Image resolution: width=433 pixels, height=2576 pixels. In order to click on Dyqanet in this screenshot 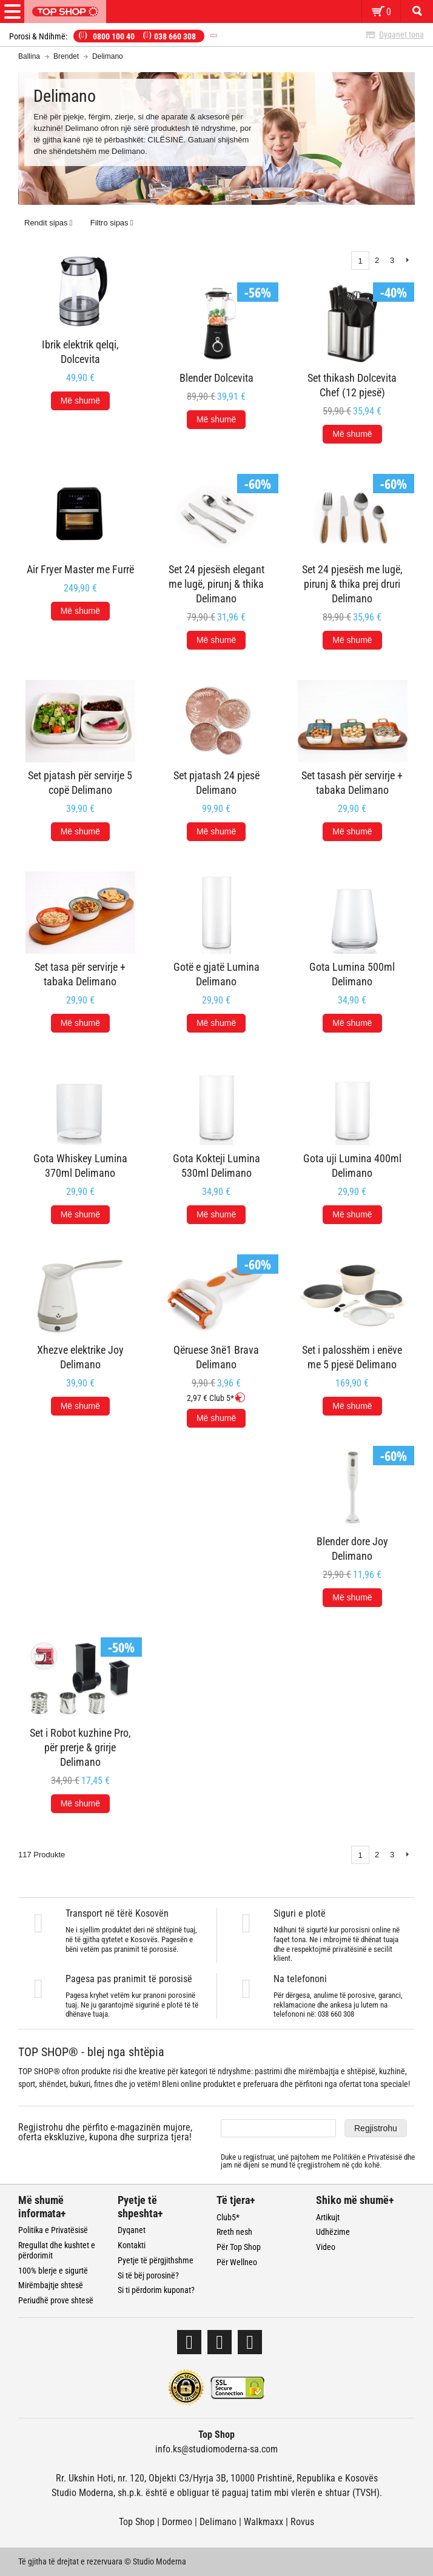, I will do `click(132, 2230)`.